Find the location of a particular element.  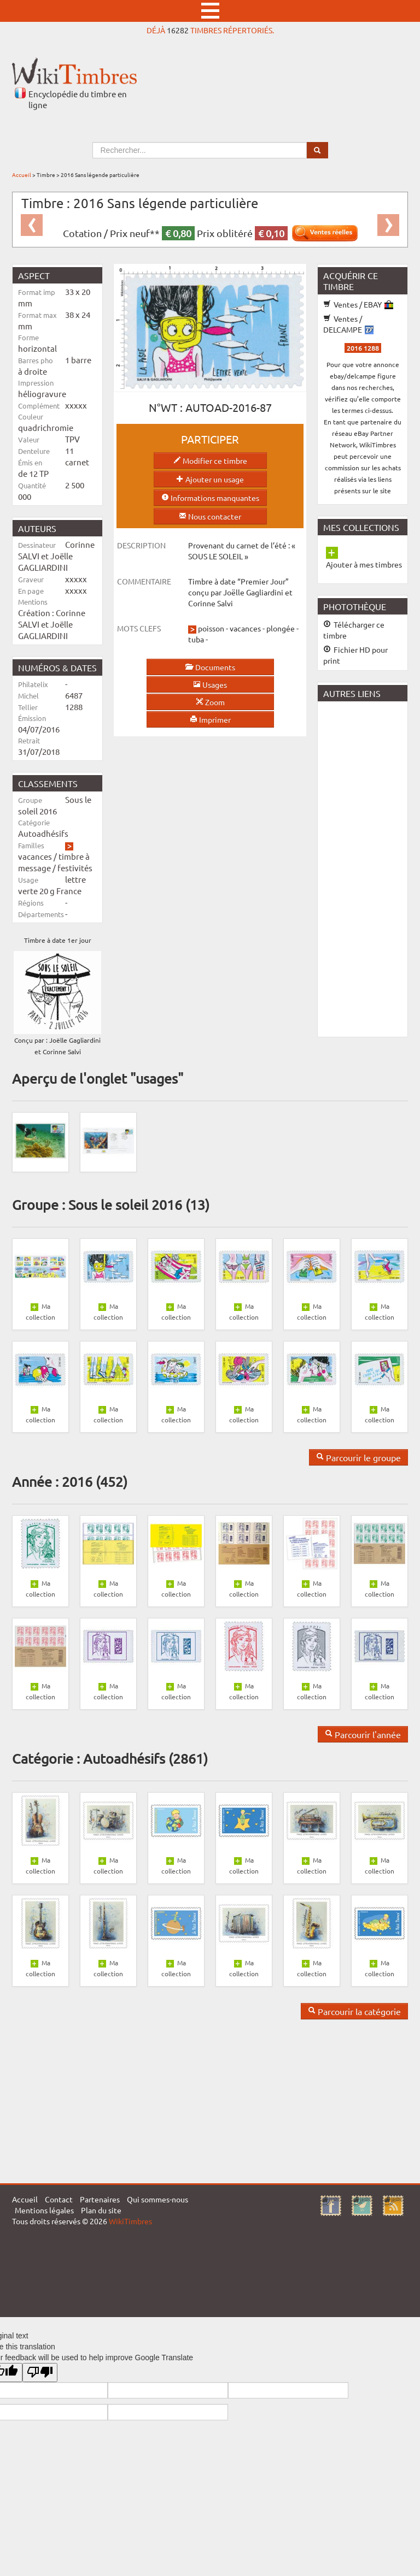

Modifier ce timbre is located at coordinates (210, 460).